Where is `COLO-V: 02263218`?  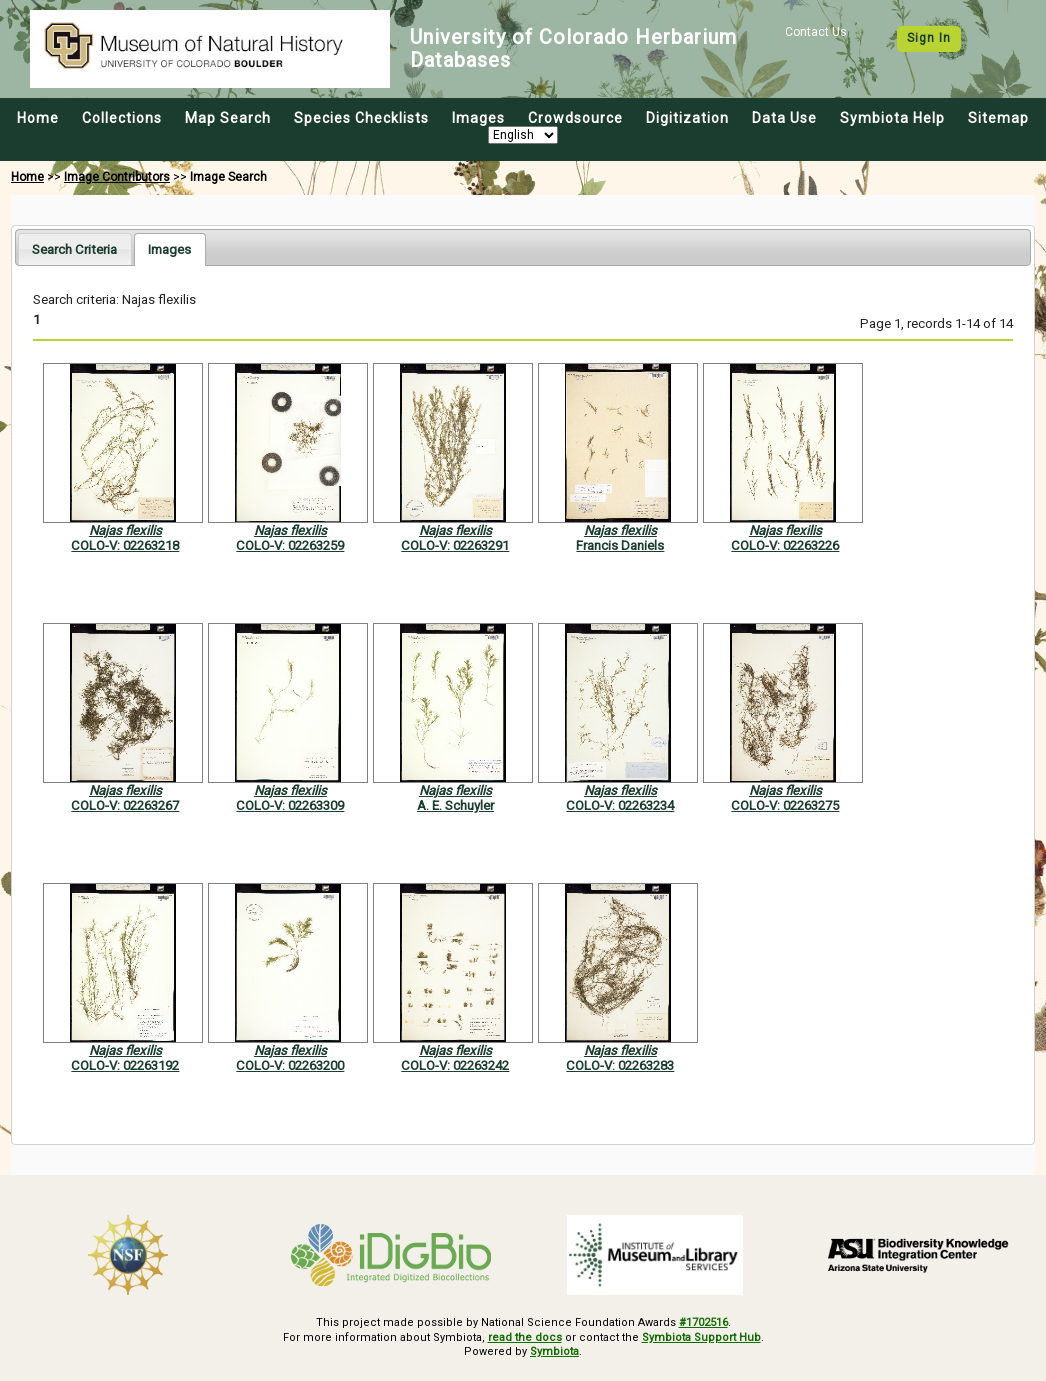
COLO-V: 02263218 is located at coordinates (125, 545).